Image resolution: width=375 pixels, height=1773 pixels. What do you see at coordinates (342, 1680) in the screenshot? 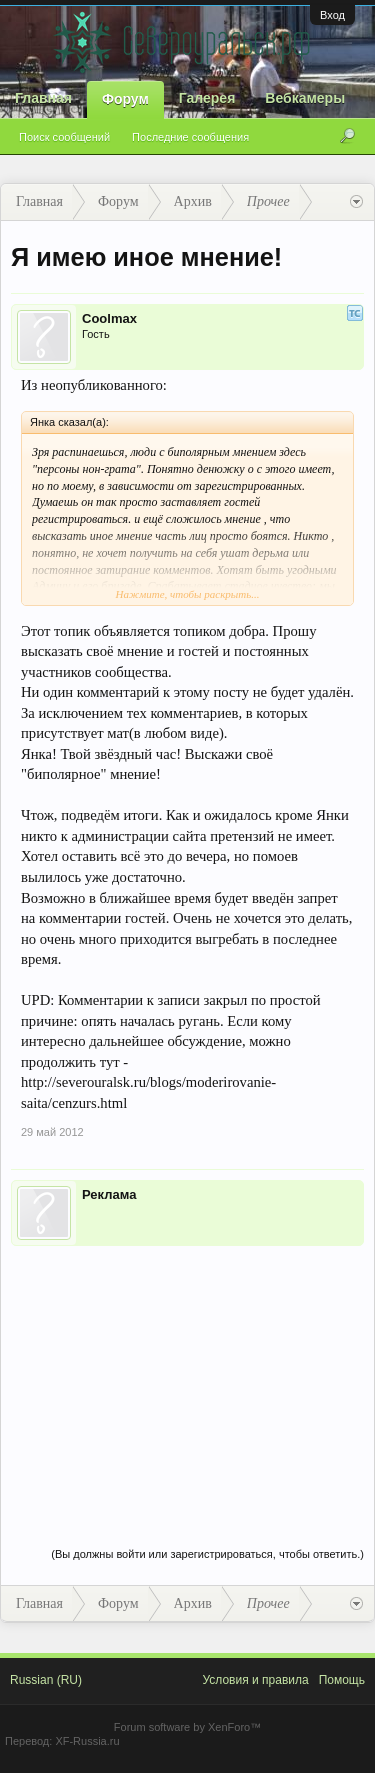
I see `Помощь` at bounding box center [342, 1680].